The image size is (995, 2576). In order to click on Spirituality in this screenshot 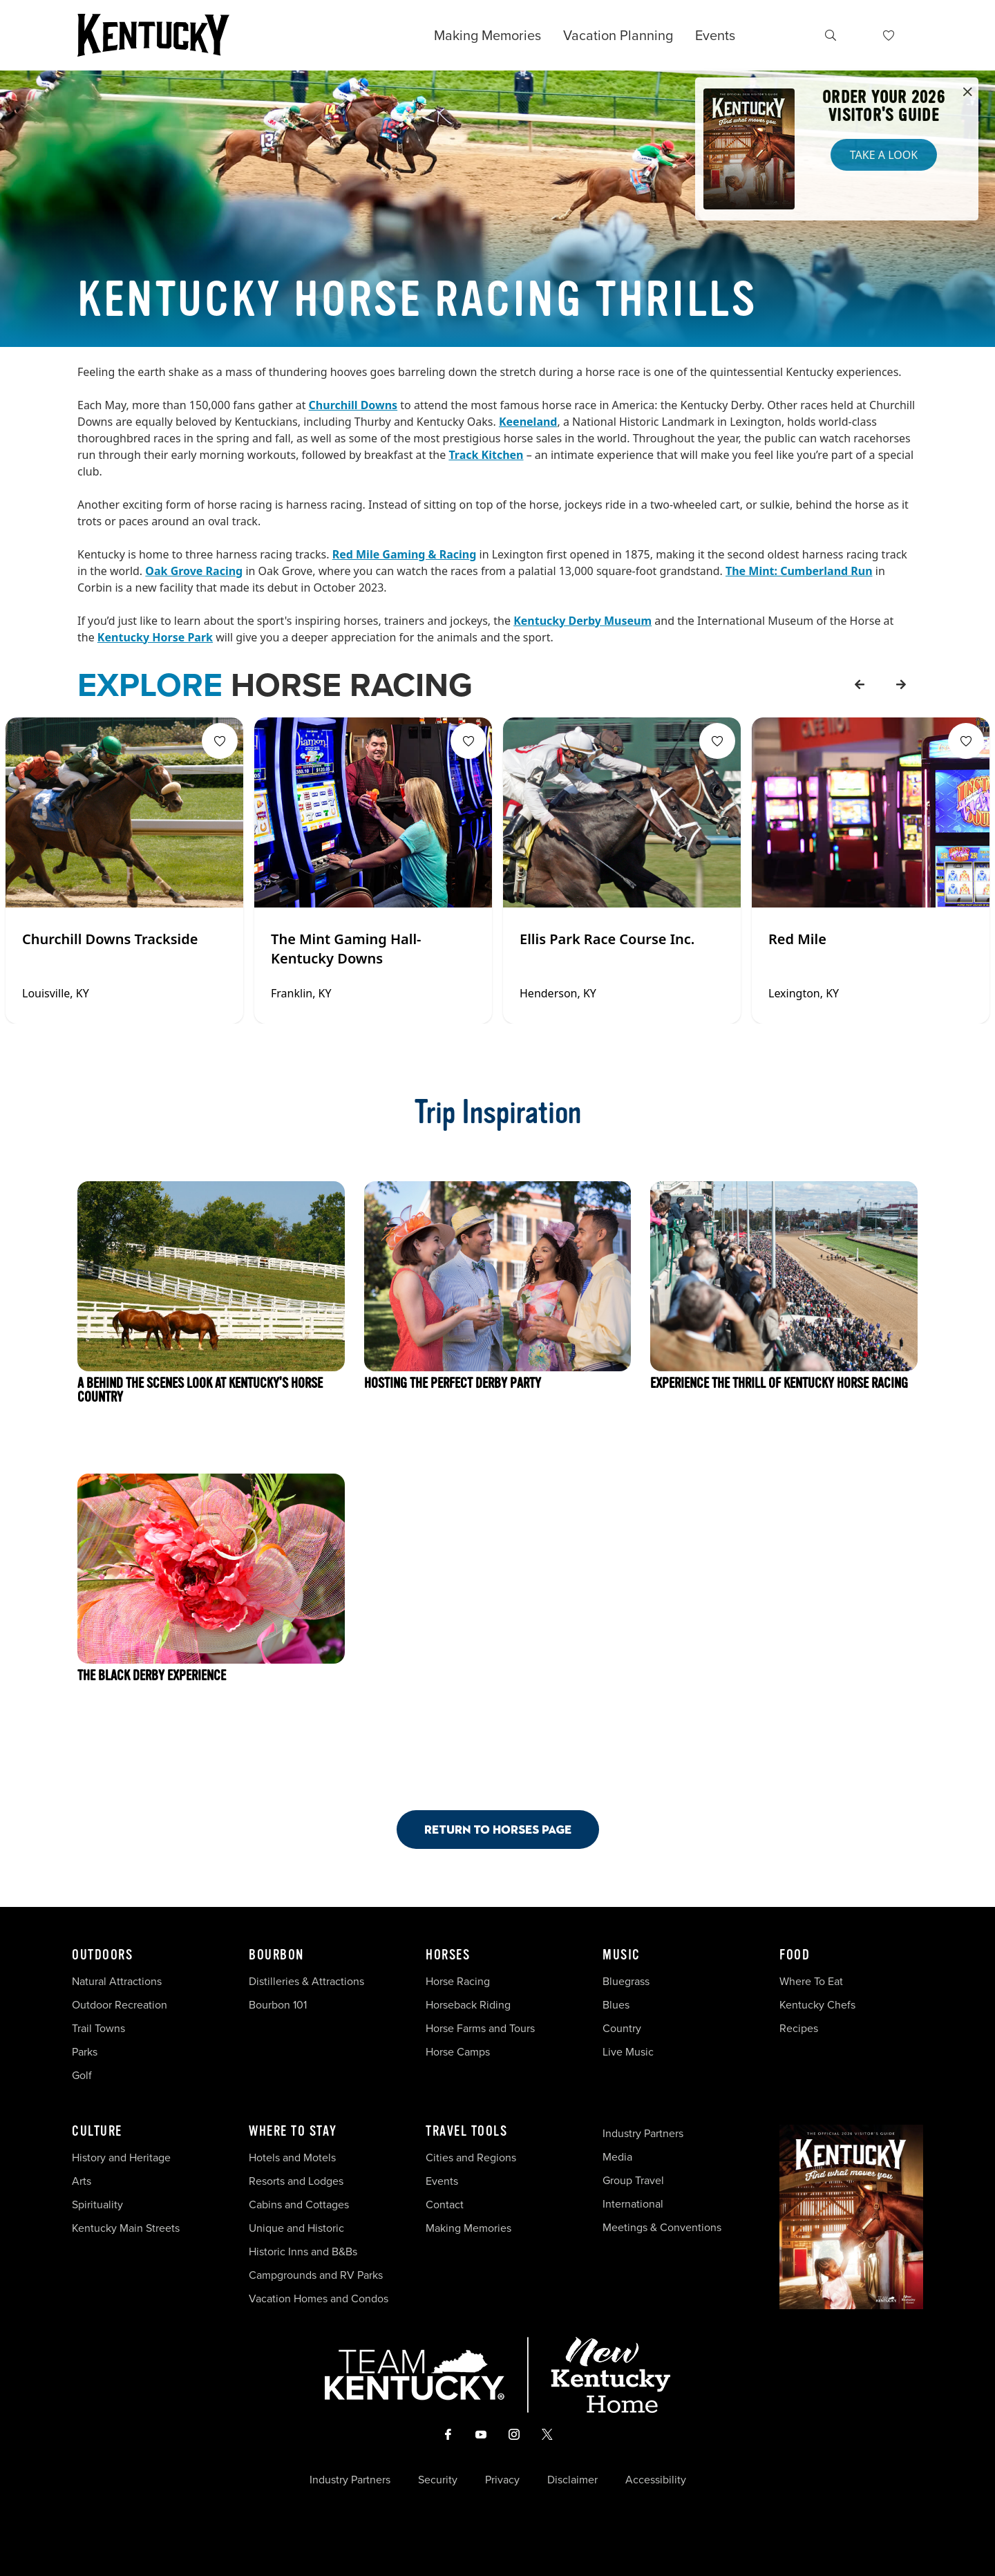, I will do `click(99, 2204)`.